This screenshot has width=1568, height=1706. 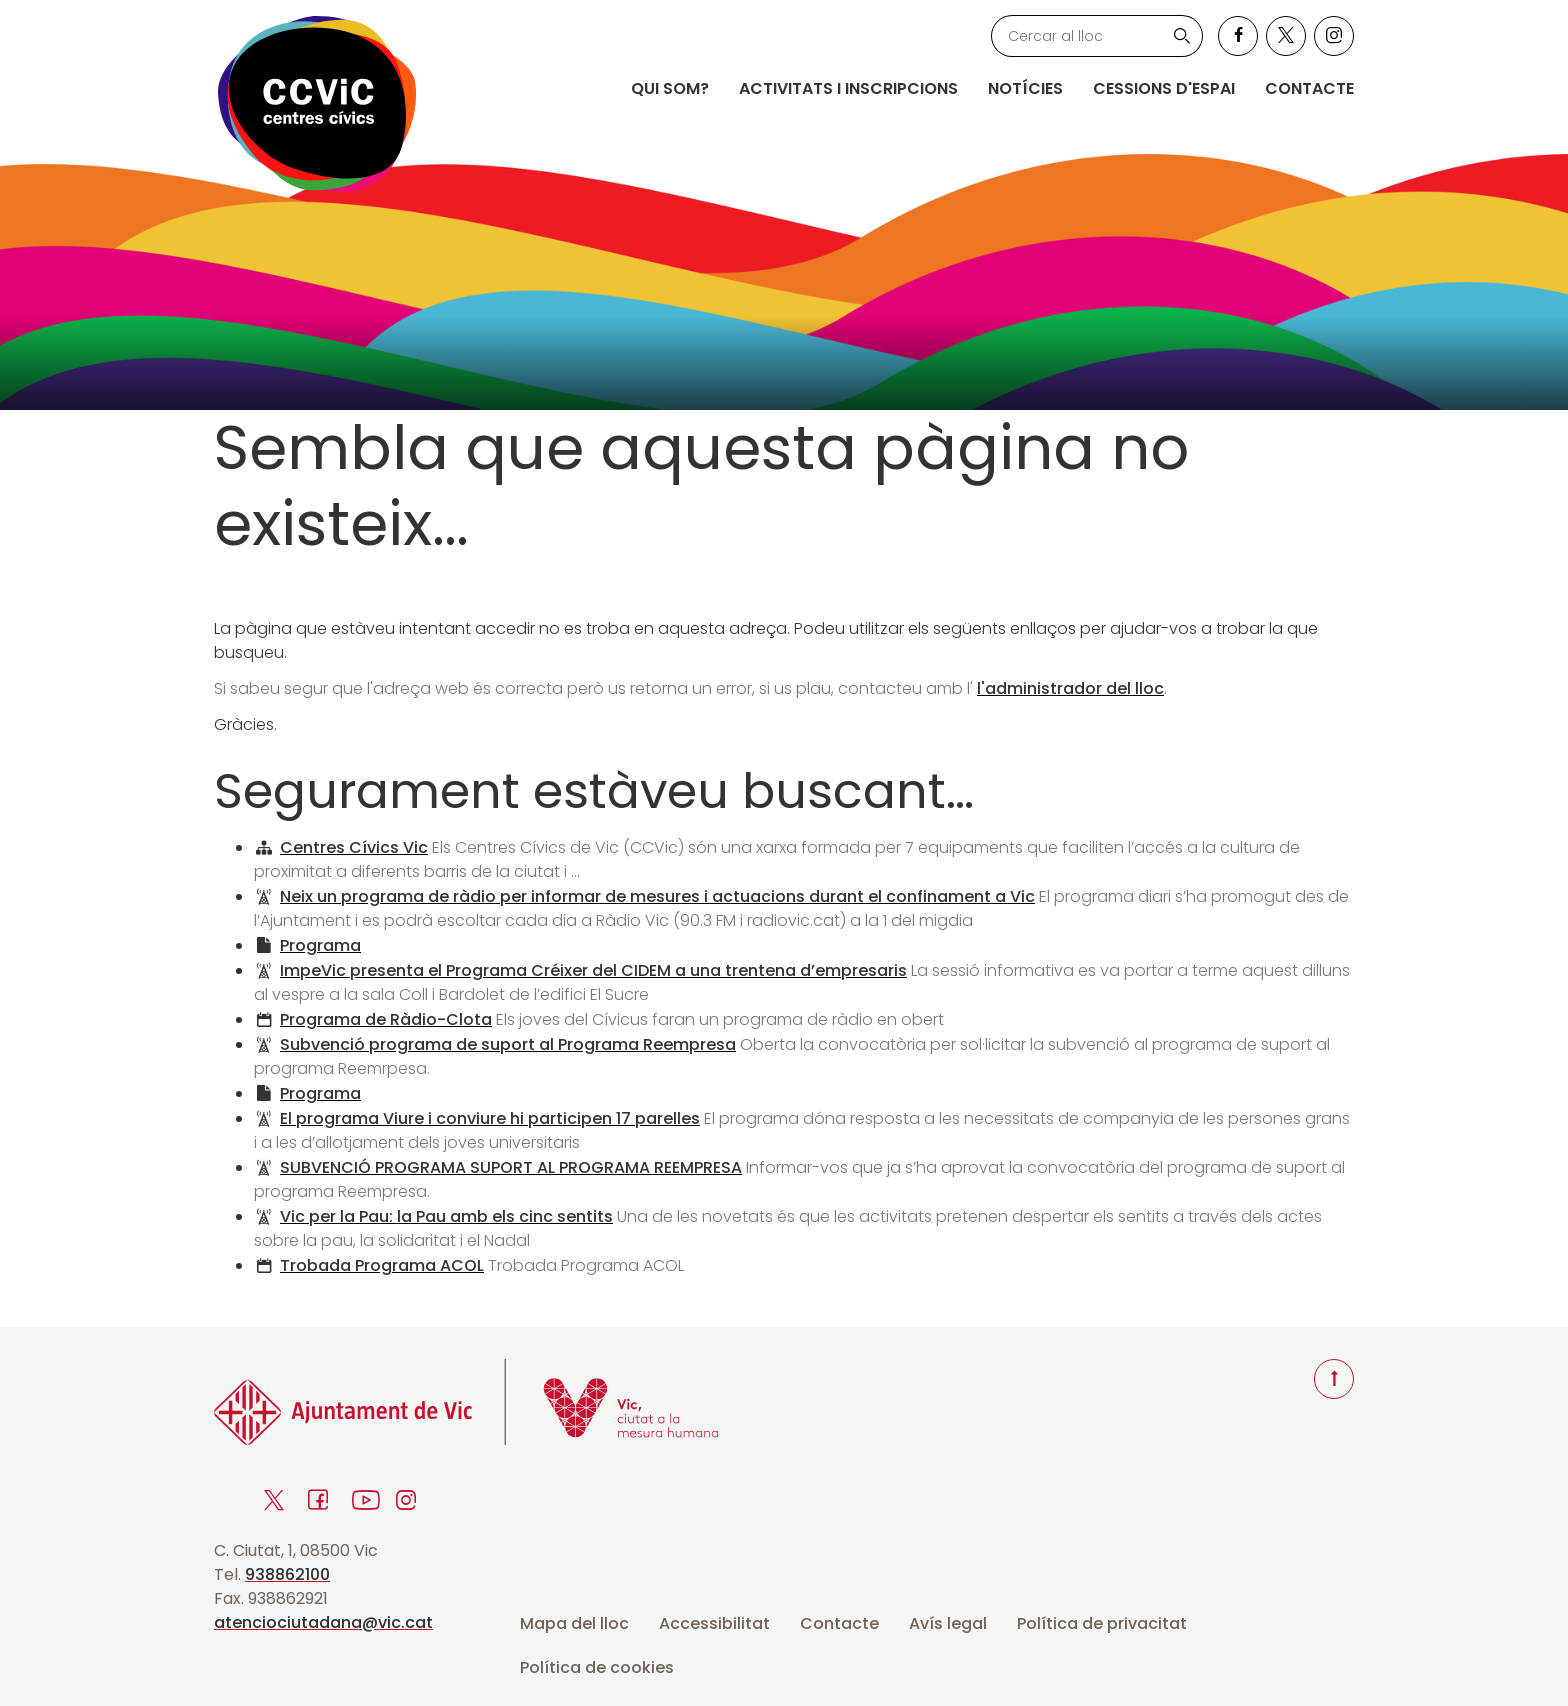 I want to click on Avís legal, so click(x=948, y=1623).